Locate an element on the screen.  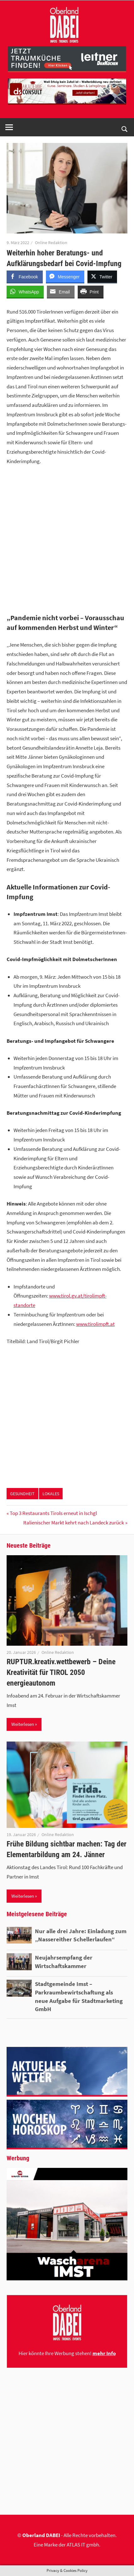
GESUNDHEIT is located at coordinates (22, 1493).